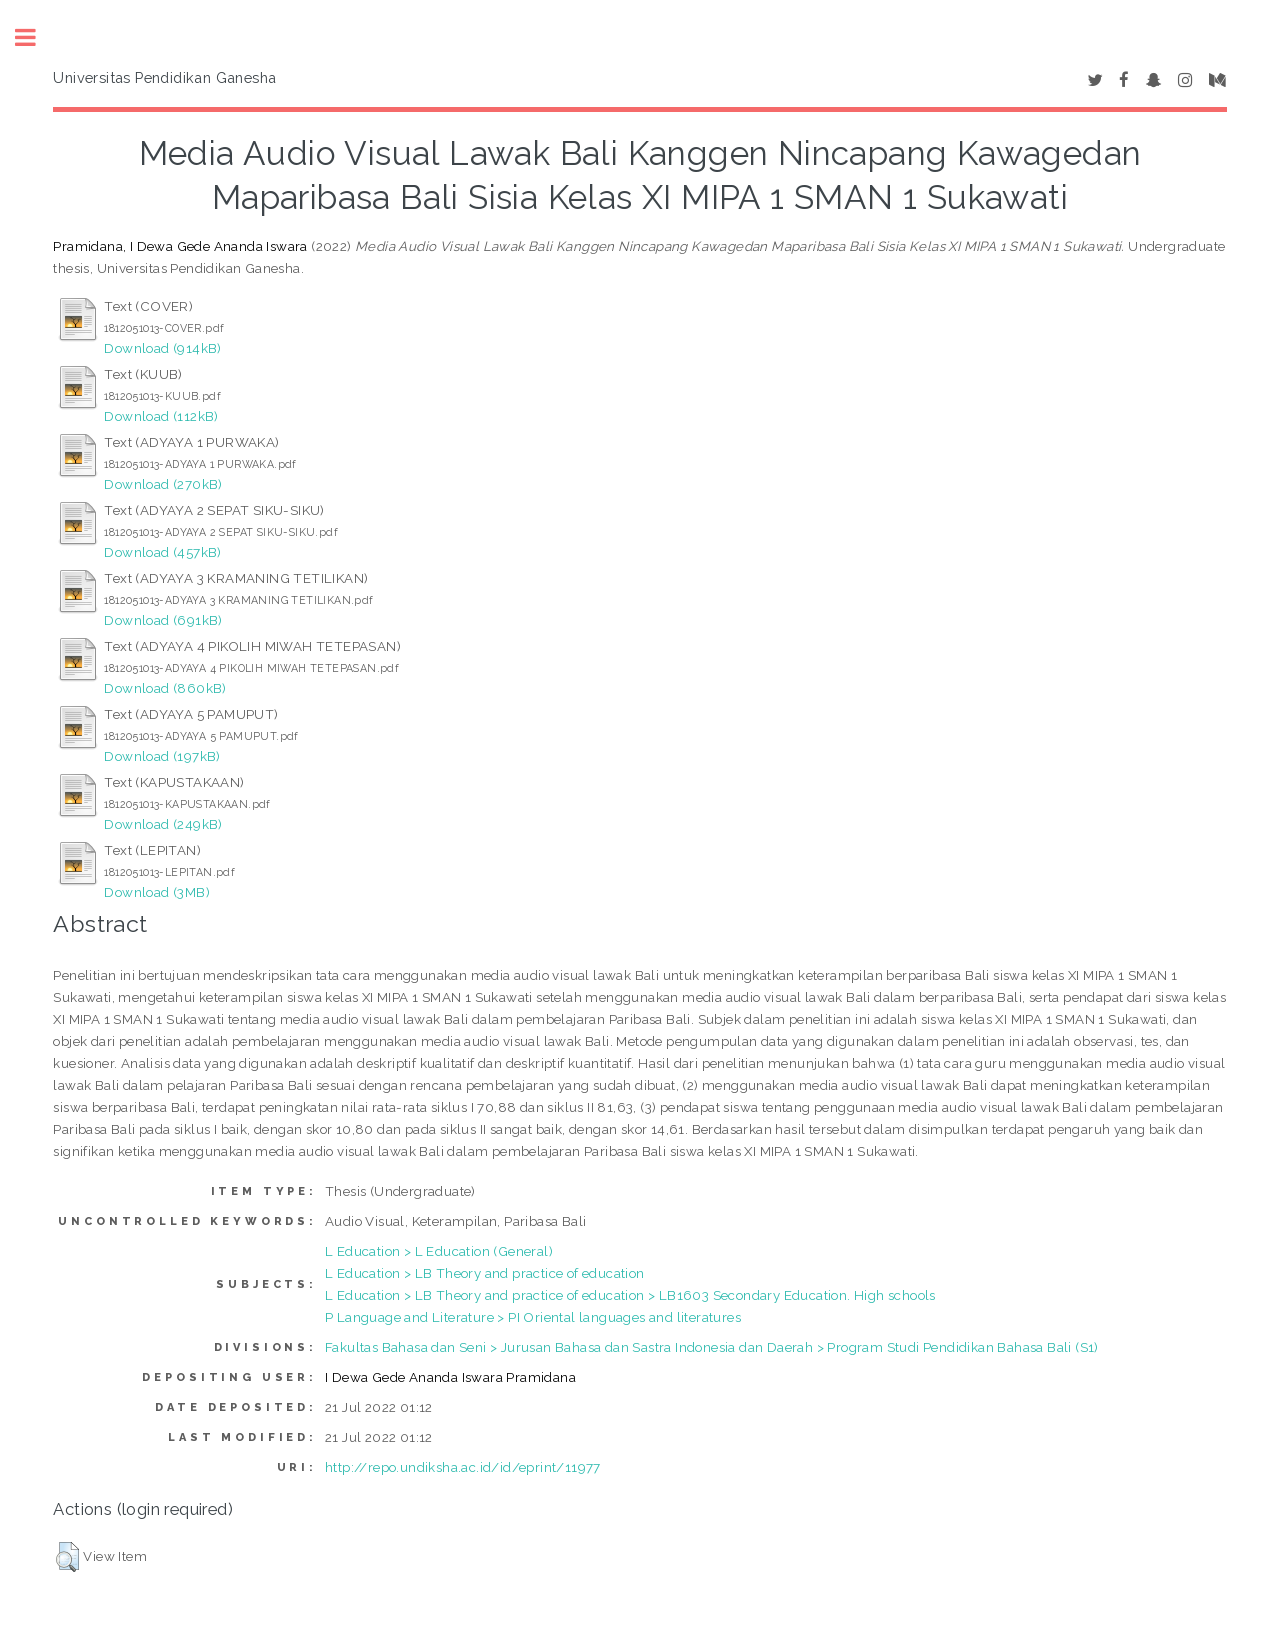 Image resolution: width=1280 pixels, height=1626 pixels. Describe the element at coordinates (157, 892) in the screenshot. I see `Download (3MB)` at that location.